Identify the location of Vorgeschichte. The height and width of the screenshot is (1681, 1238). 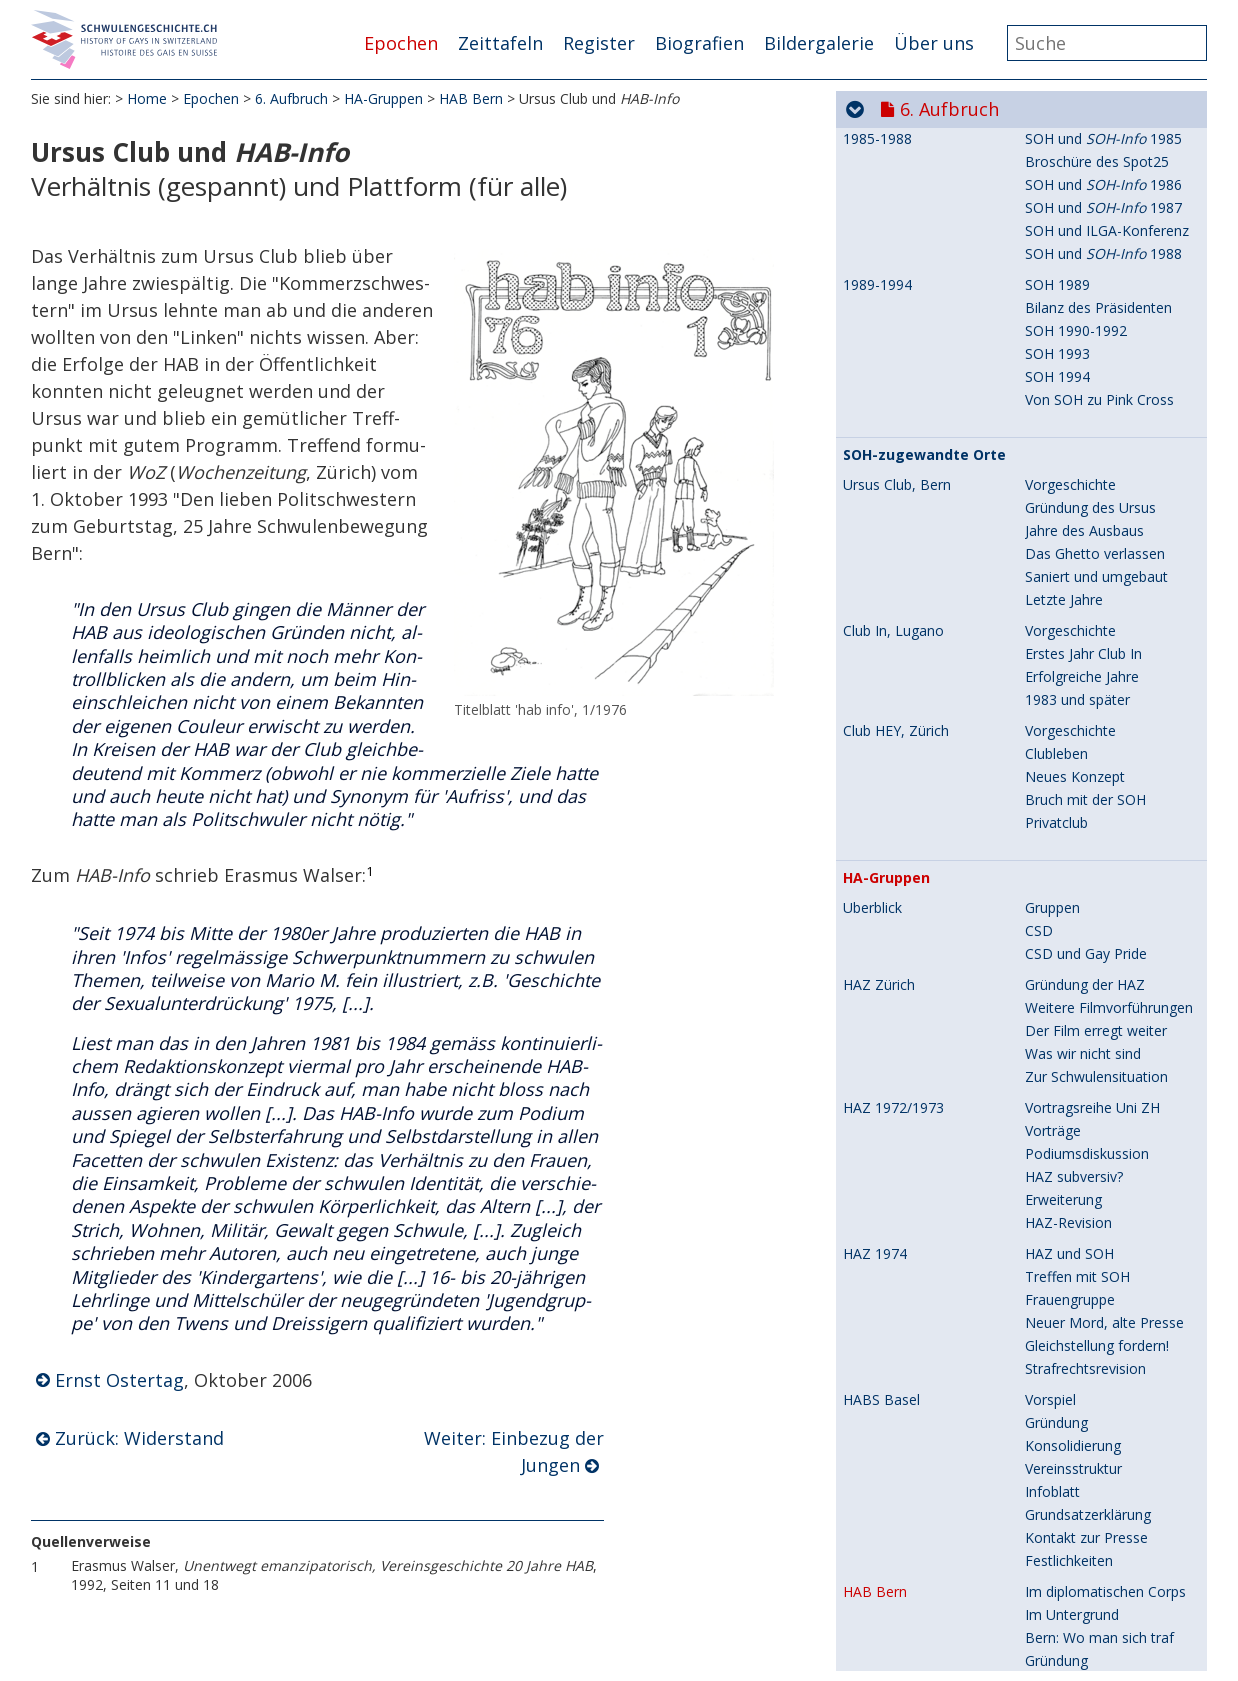
(1070, 1454).